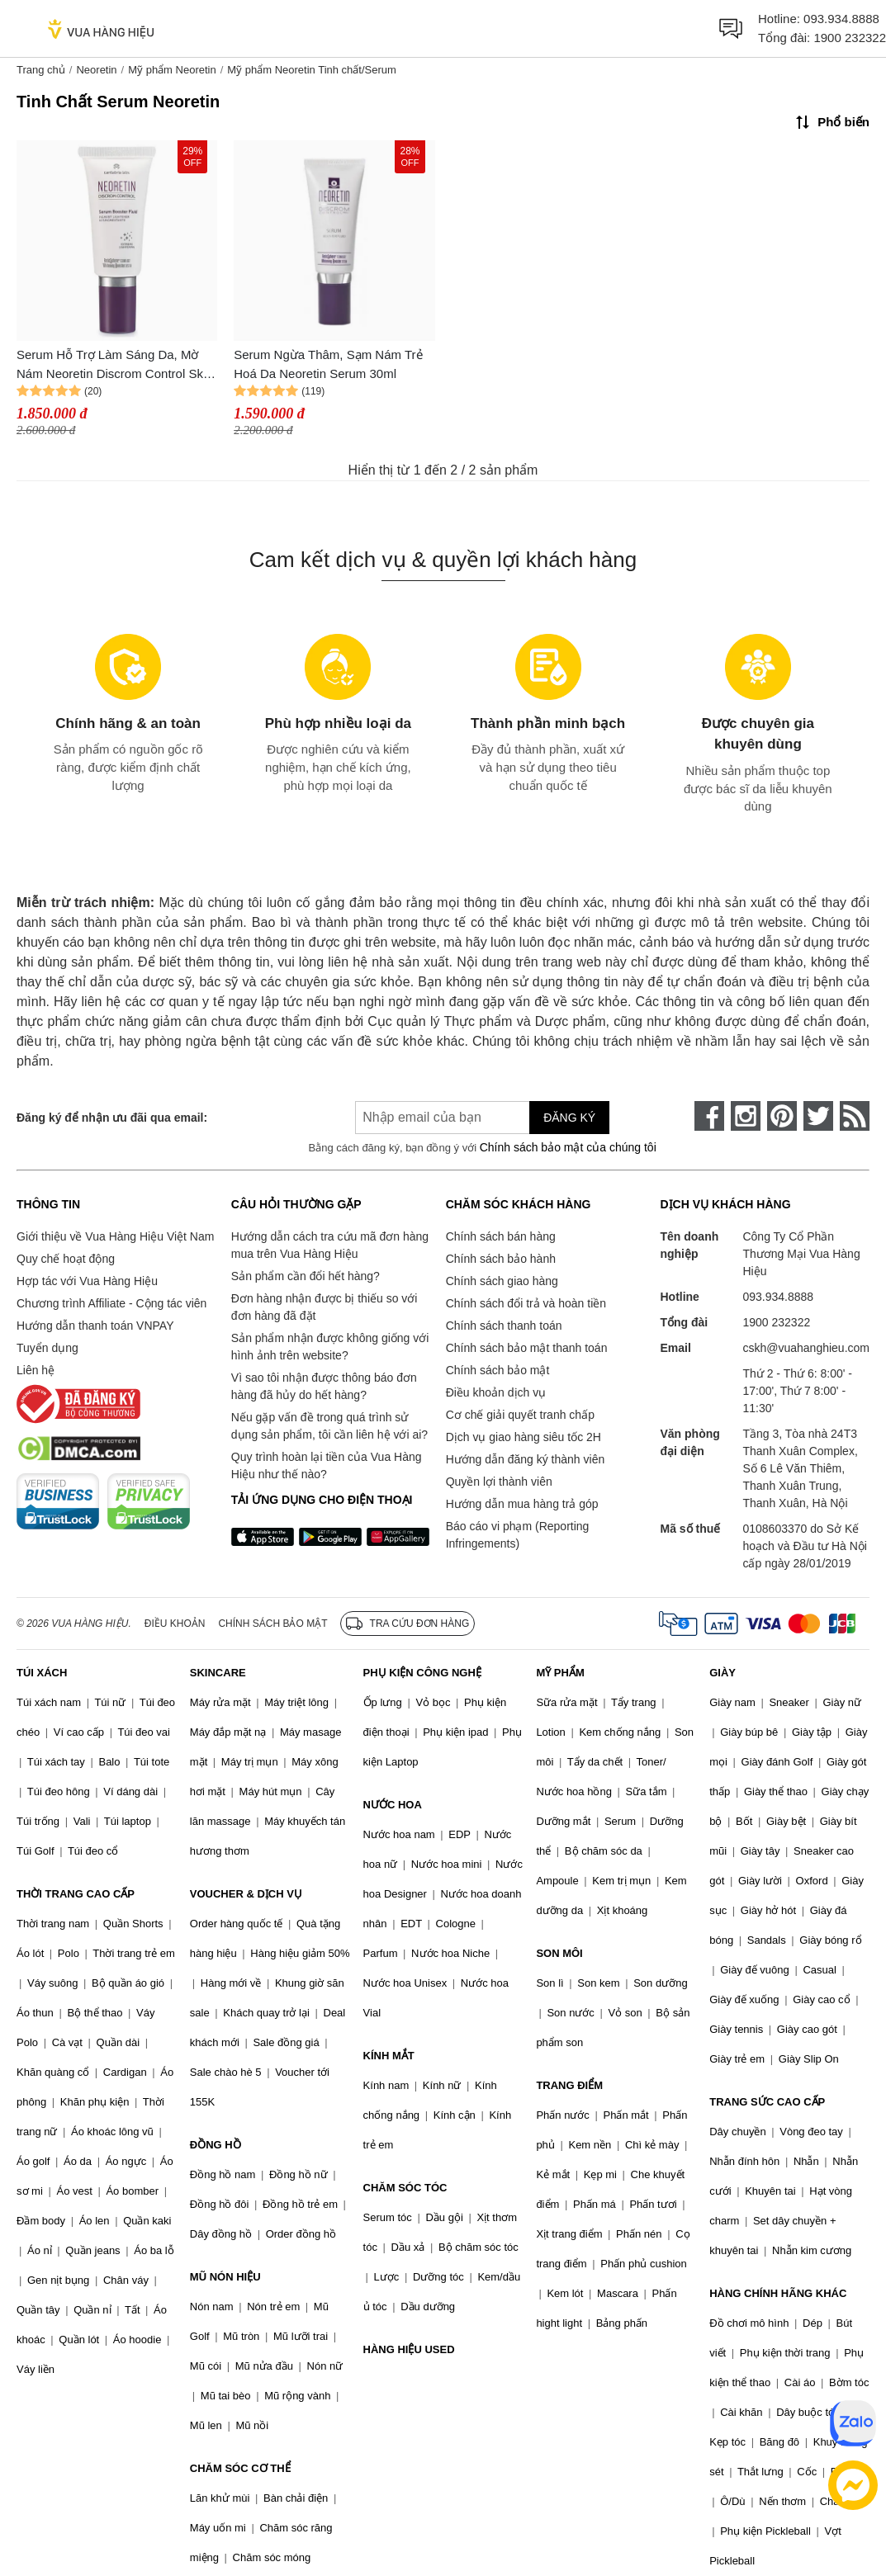  What do you see at coordinates (215, 2145) in the screenshot?
I see `ĐỒNG HỒ` at bounding box center [215, 2145].